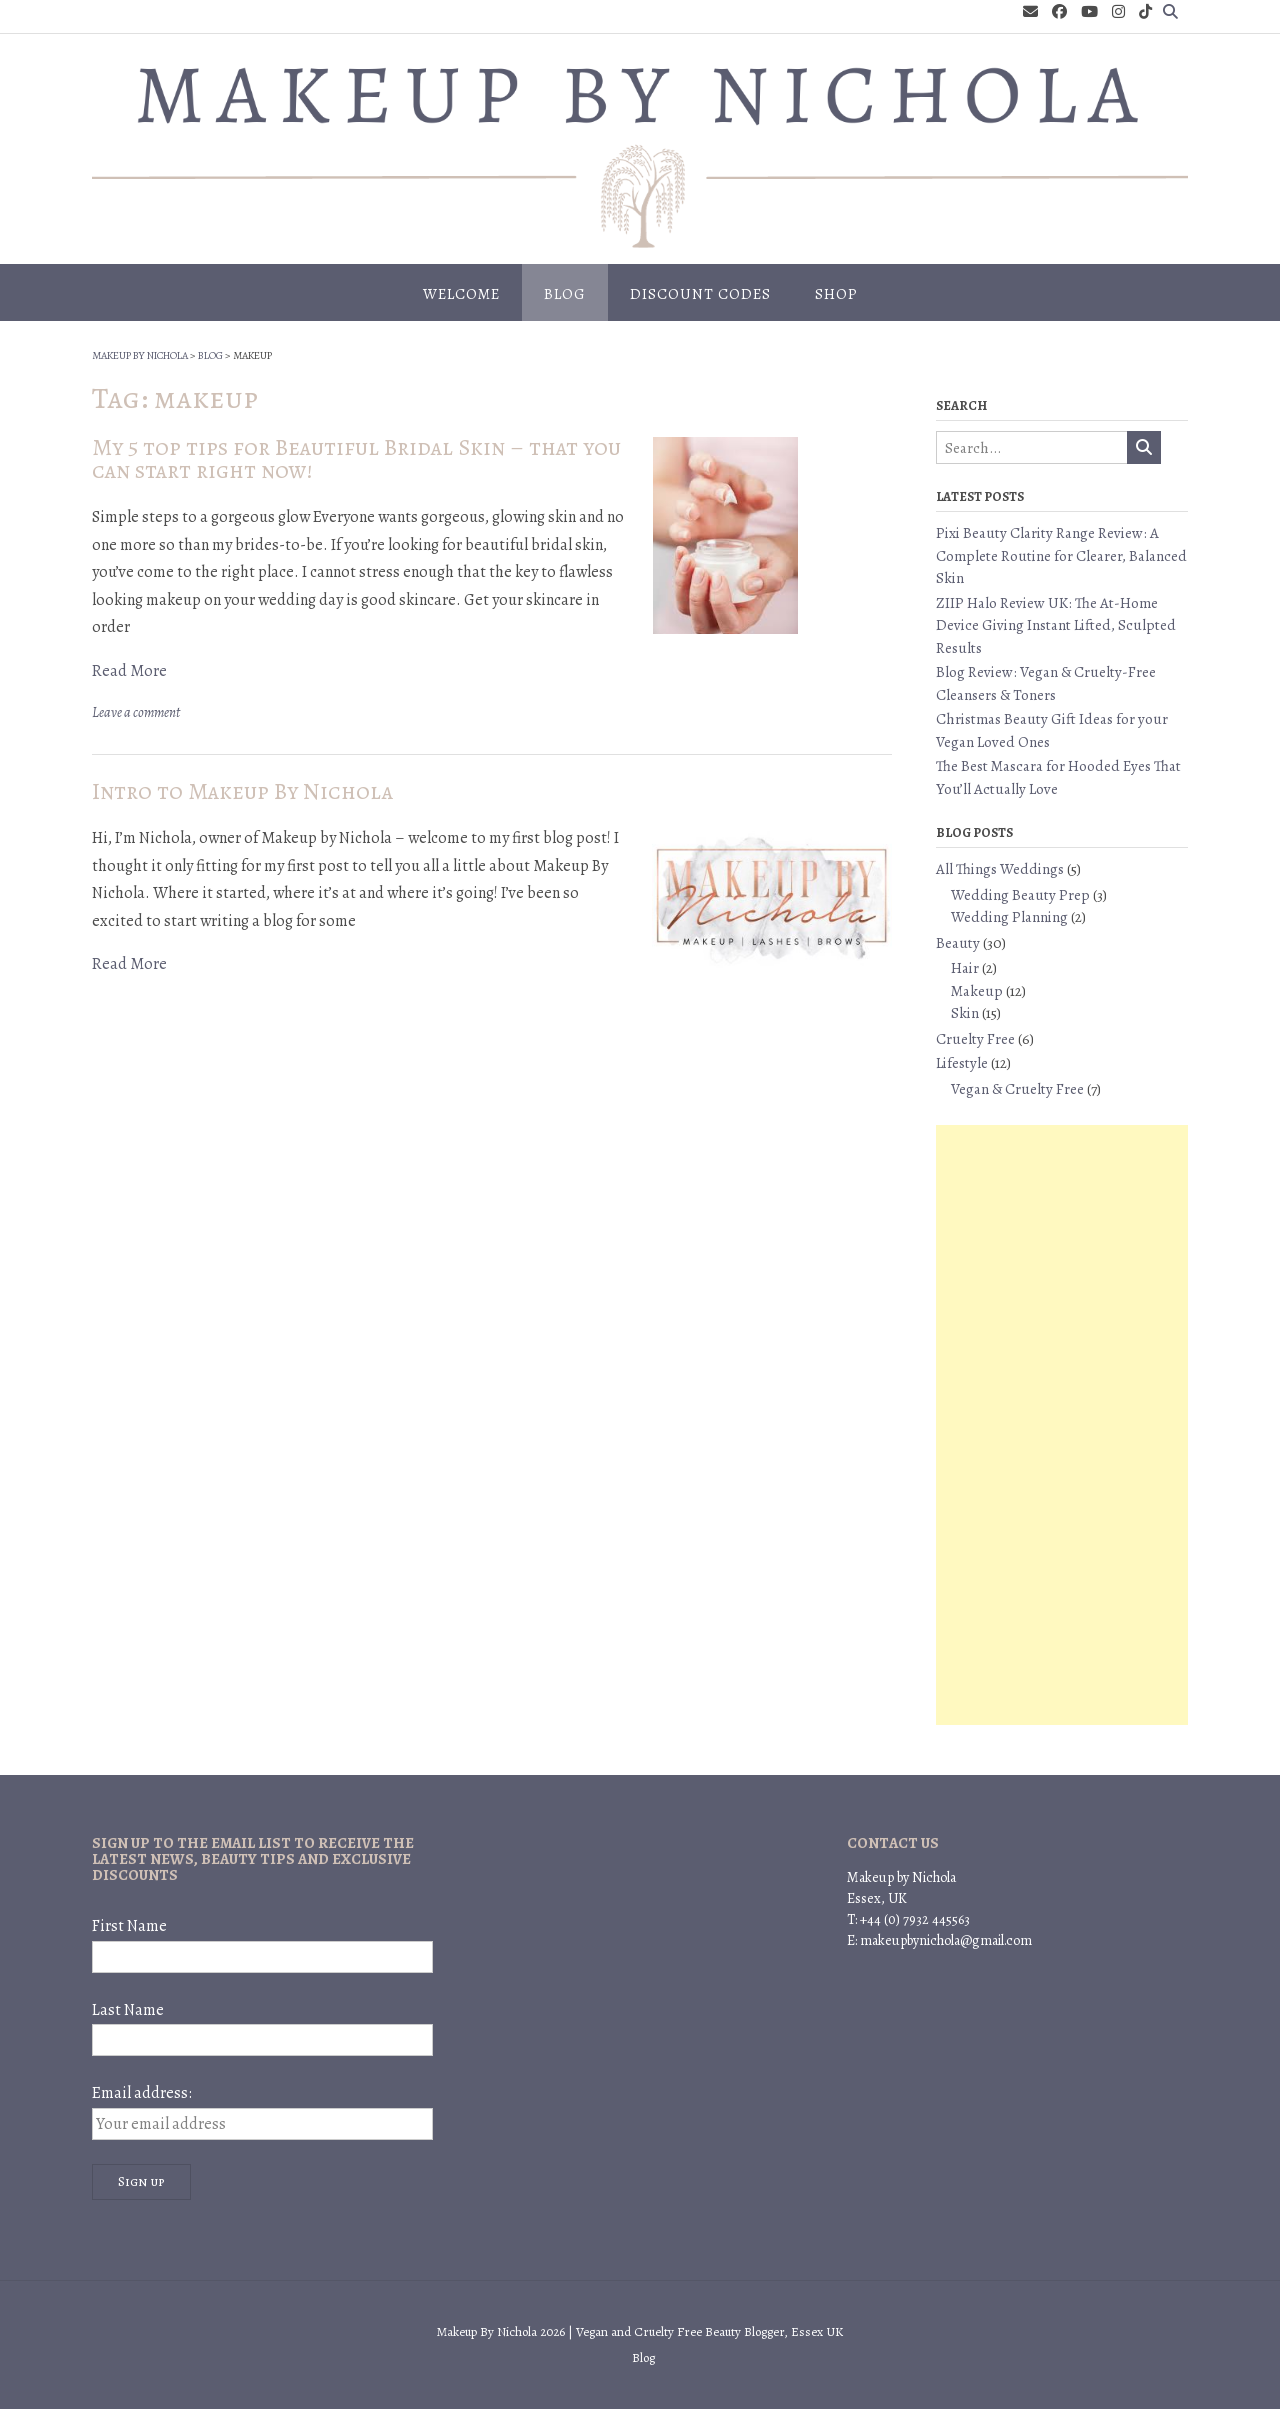 This screenshot has height=2409, width=1280. I want to click on Welcome, so click(461, 294).